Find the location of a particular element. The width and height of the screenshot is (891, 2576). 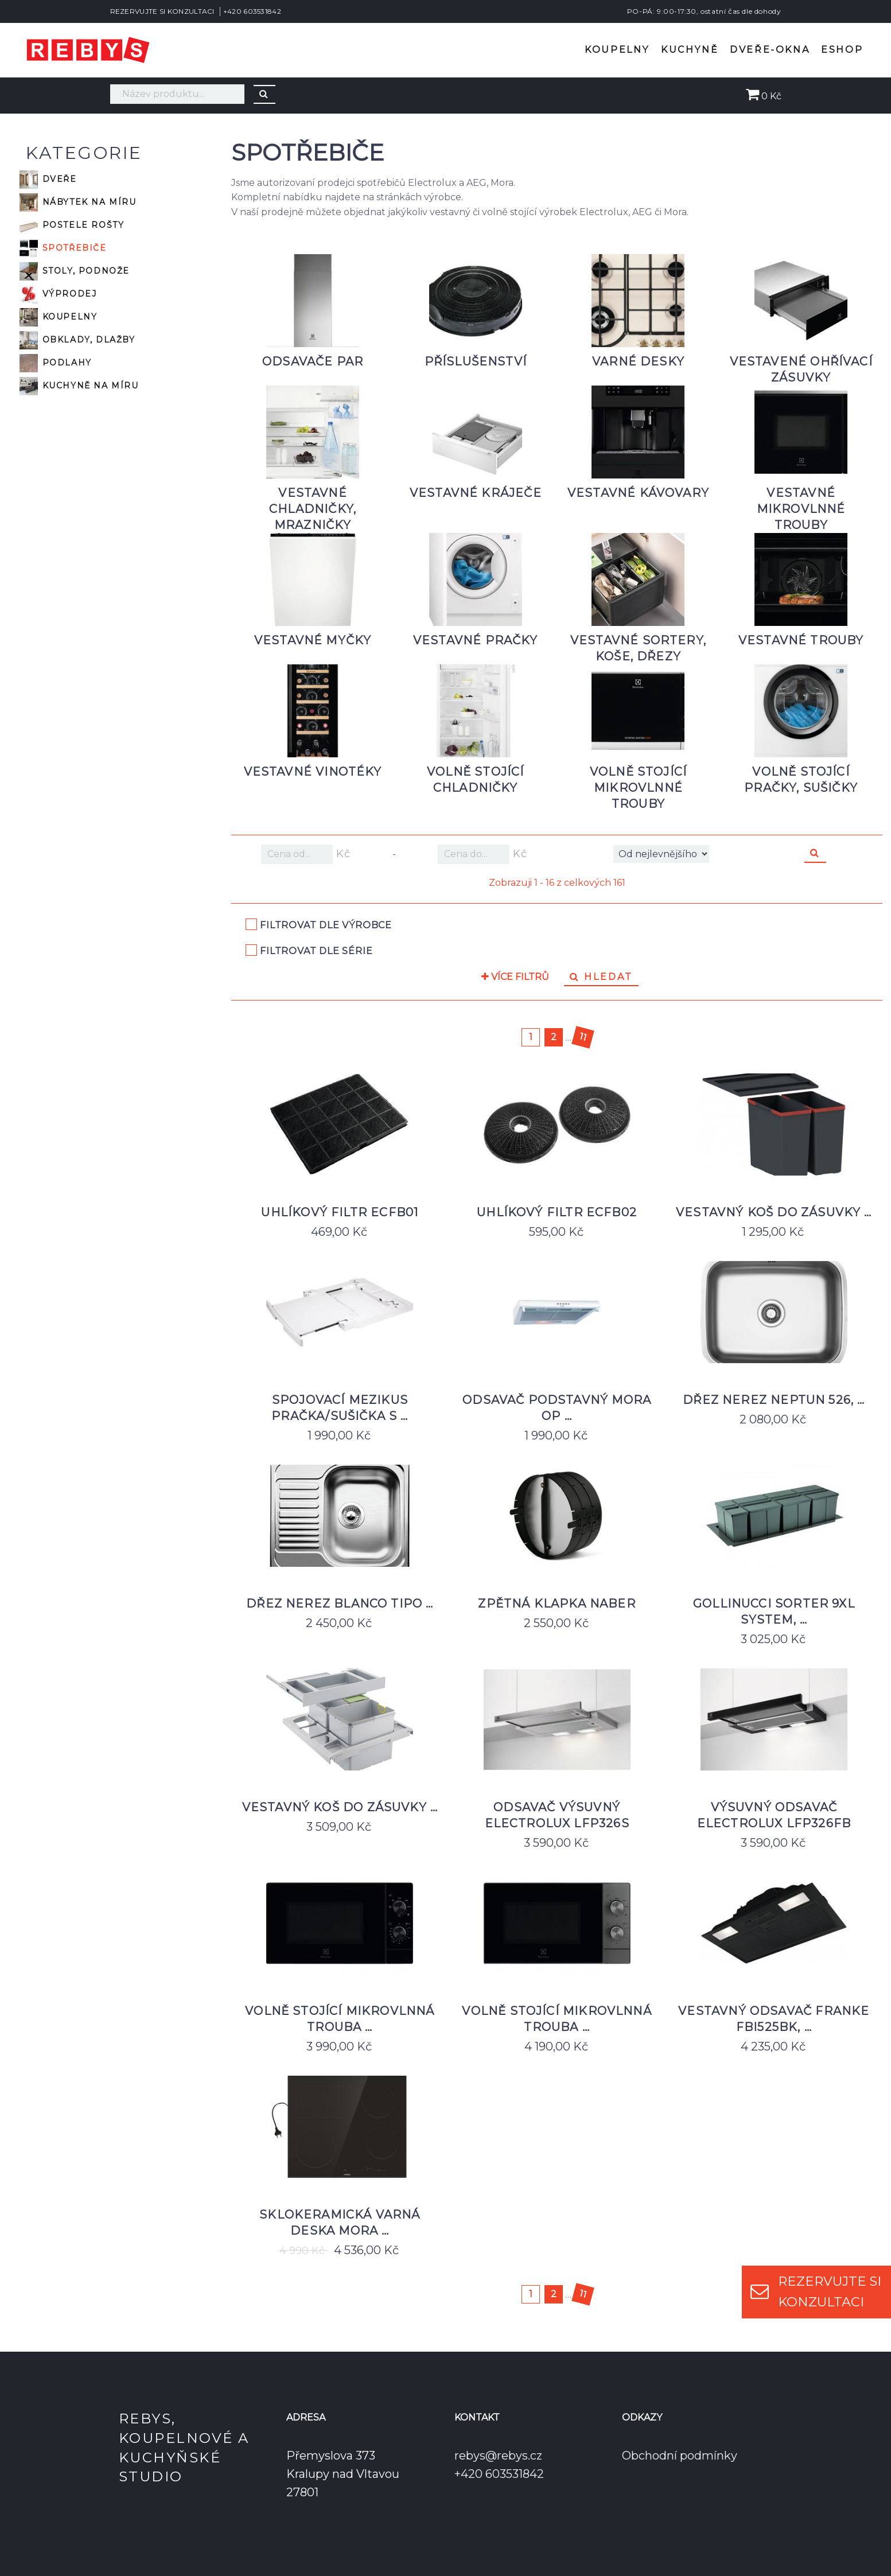

Nábytek na míru is located at coordinates (78, 202).